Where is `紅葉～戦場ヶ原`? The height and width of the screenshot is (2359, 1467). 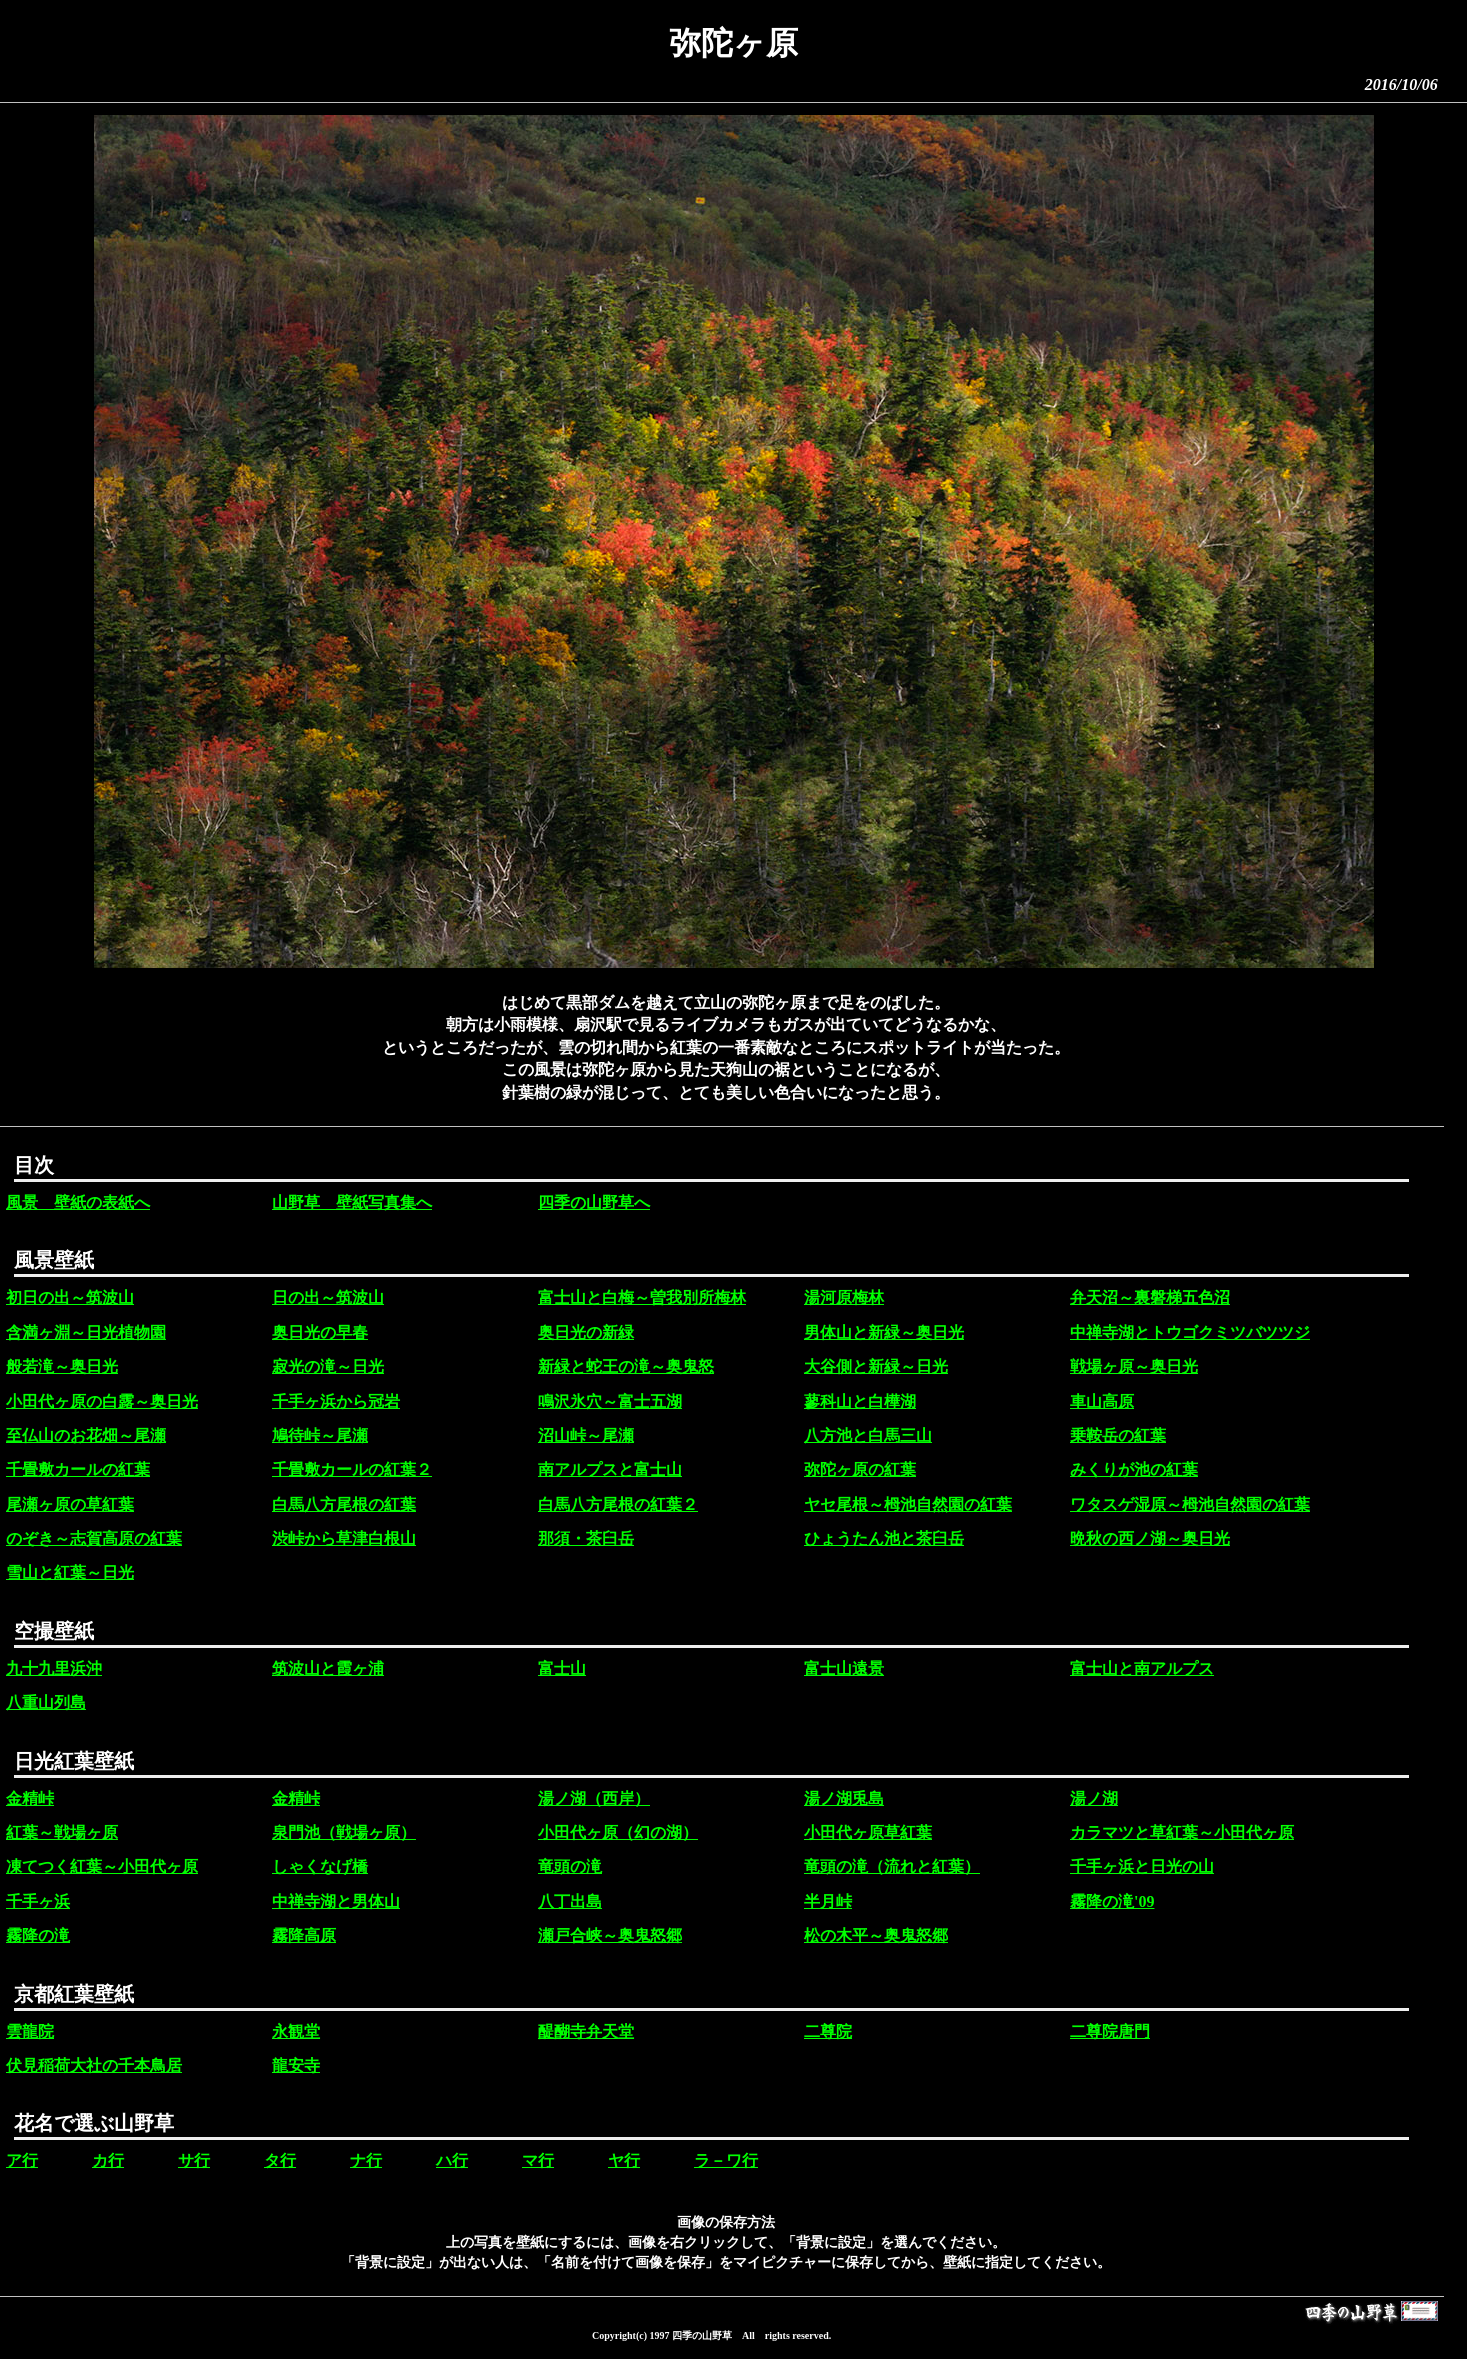 紅葉～戦場ヶ原 is located at coordinates (62, 1832).